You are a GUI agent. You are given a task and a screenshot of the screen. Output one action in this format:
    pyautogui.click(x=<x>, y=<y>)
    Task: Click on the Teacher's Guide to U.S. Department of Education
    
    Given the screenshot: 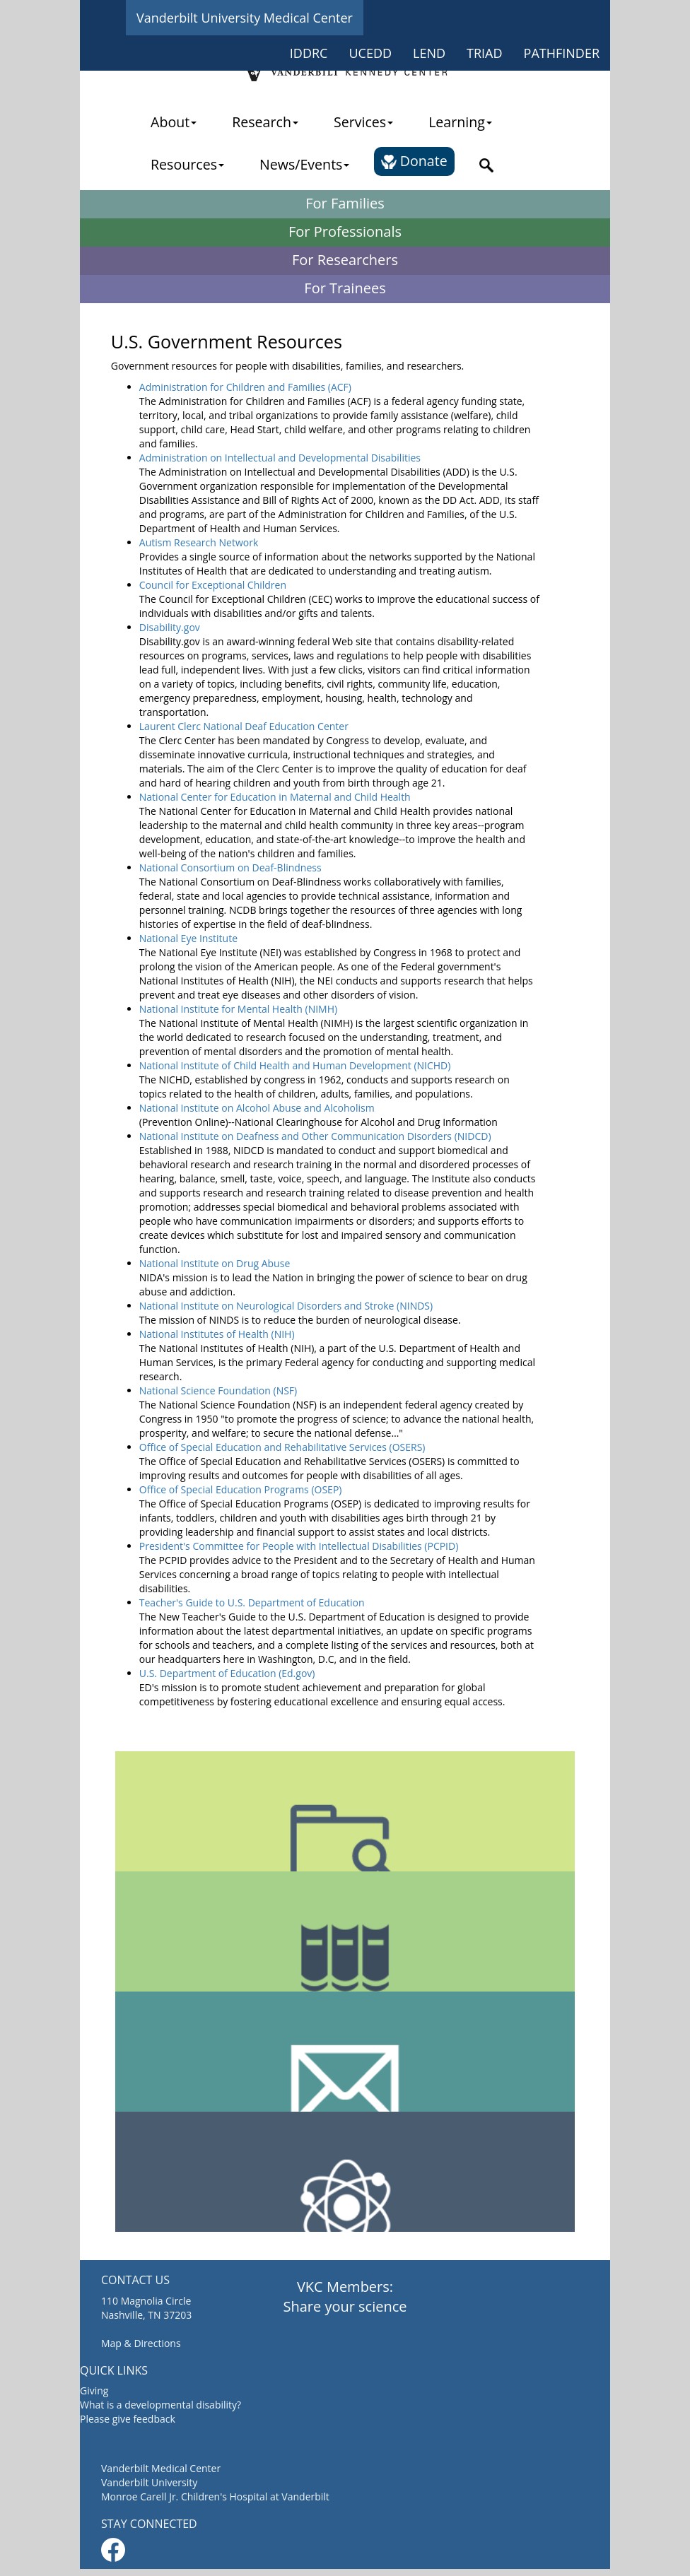 What is the action you would take?
    pyautogui.click(x=252, y=1602)
    